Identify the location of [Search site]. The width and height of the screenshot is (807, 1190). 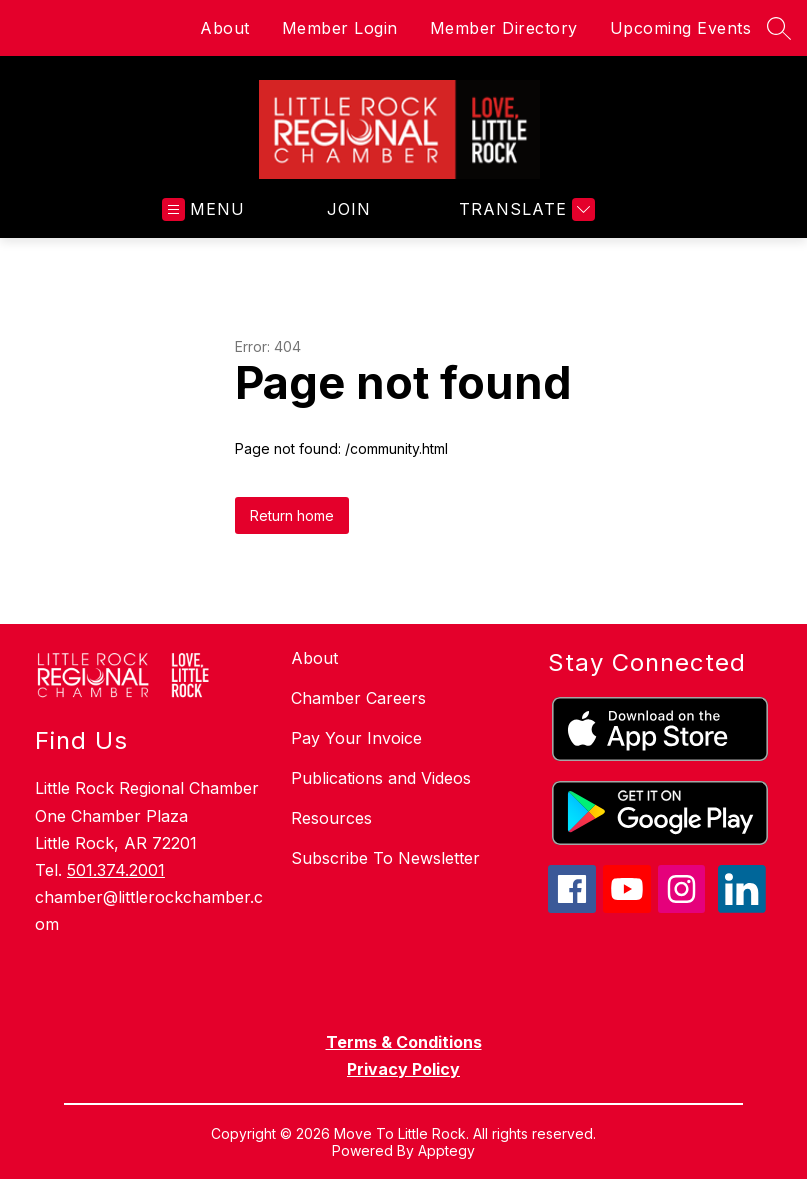
(779, 28).